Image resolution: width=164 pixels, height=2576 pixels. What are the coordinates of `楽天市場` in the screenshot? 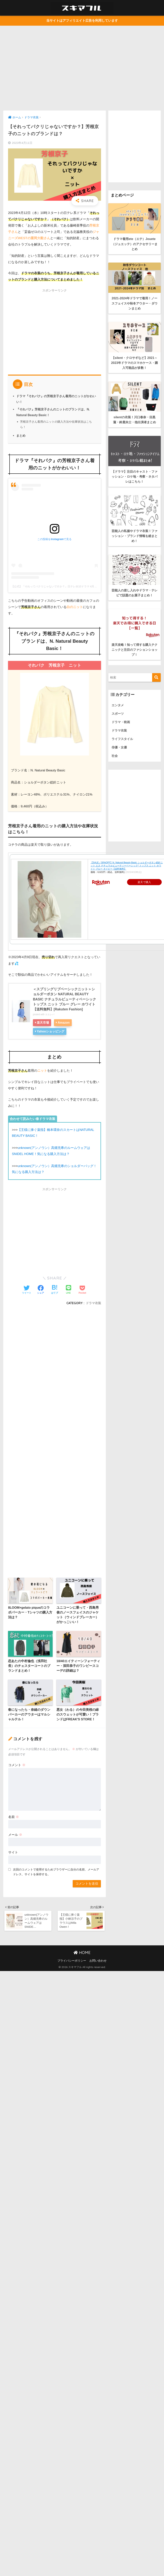 It's located at (43, 1023).